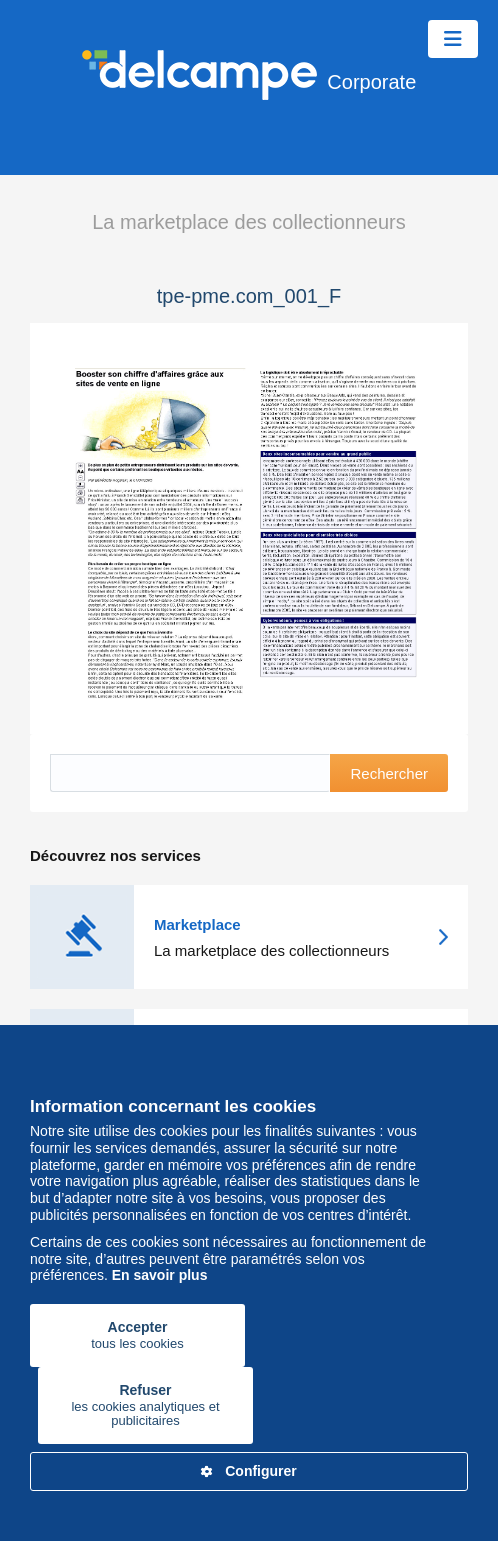  What do you see at coordinates (249, 1471) in the screenshot?
I see `Configurer` at bounding box center [249, 1471].